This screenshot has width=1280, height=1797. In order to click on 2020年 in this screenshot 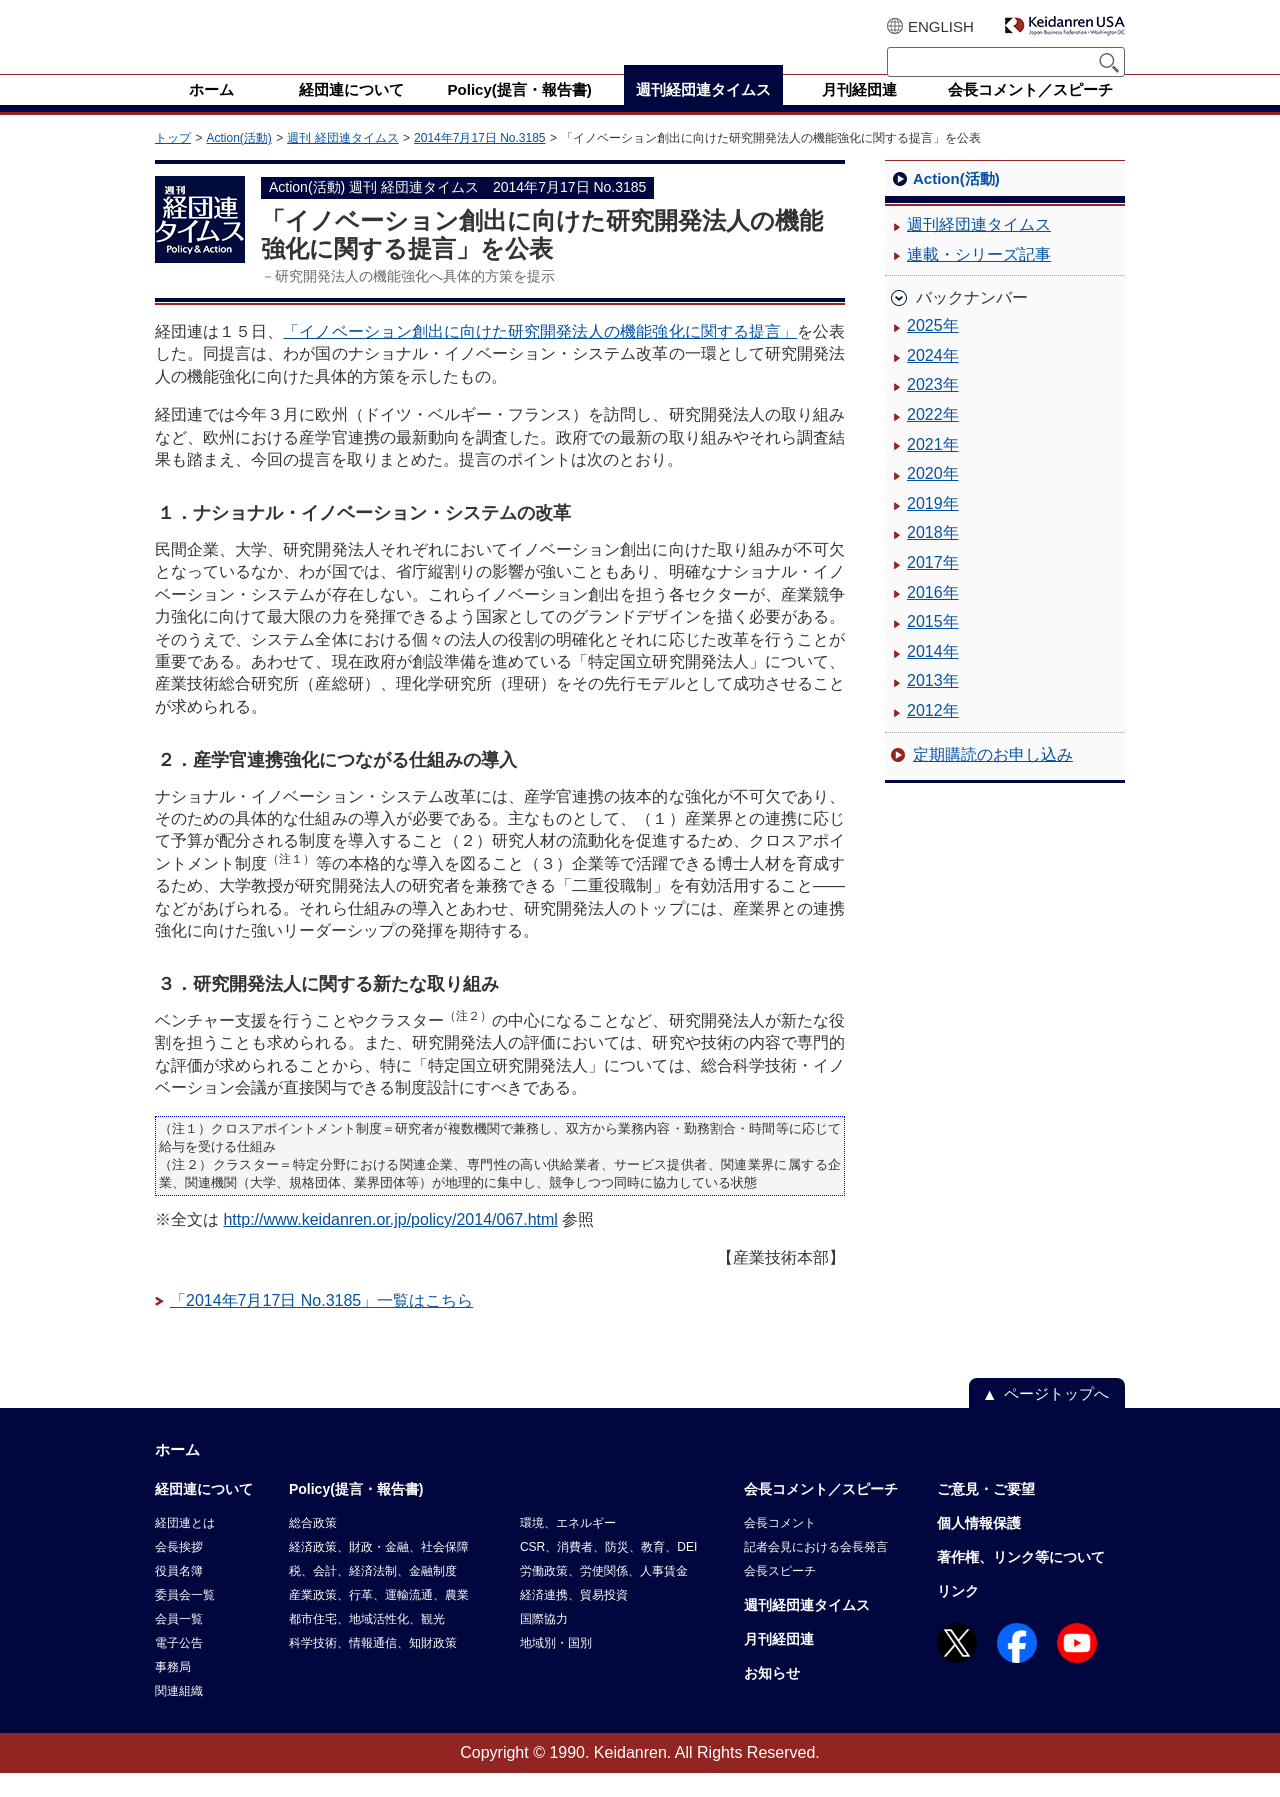, I will do `click(933, 497)`.